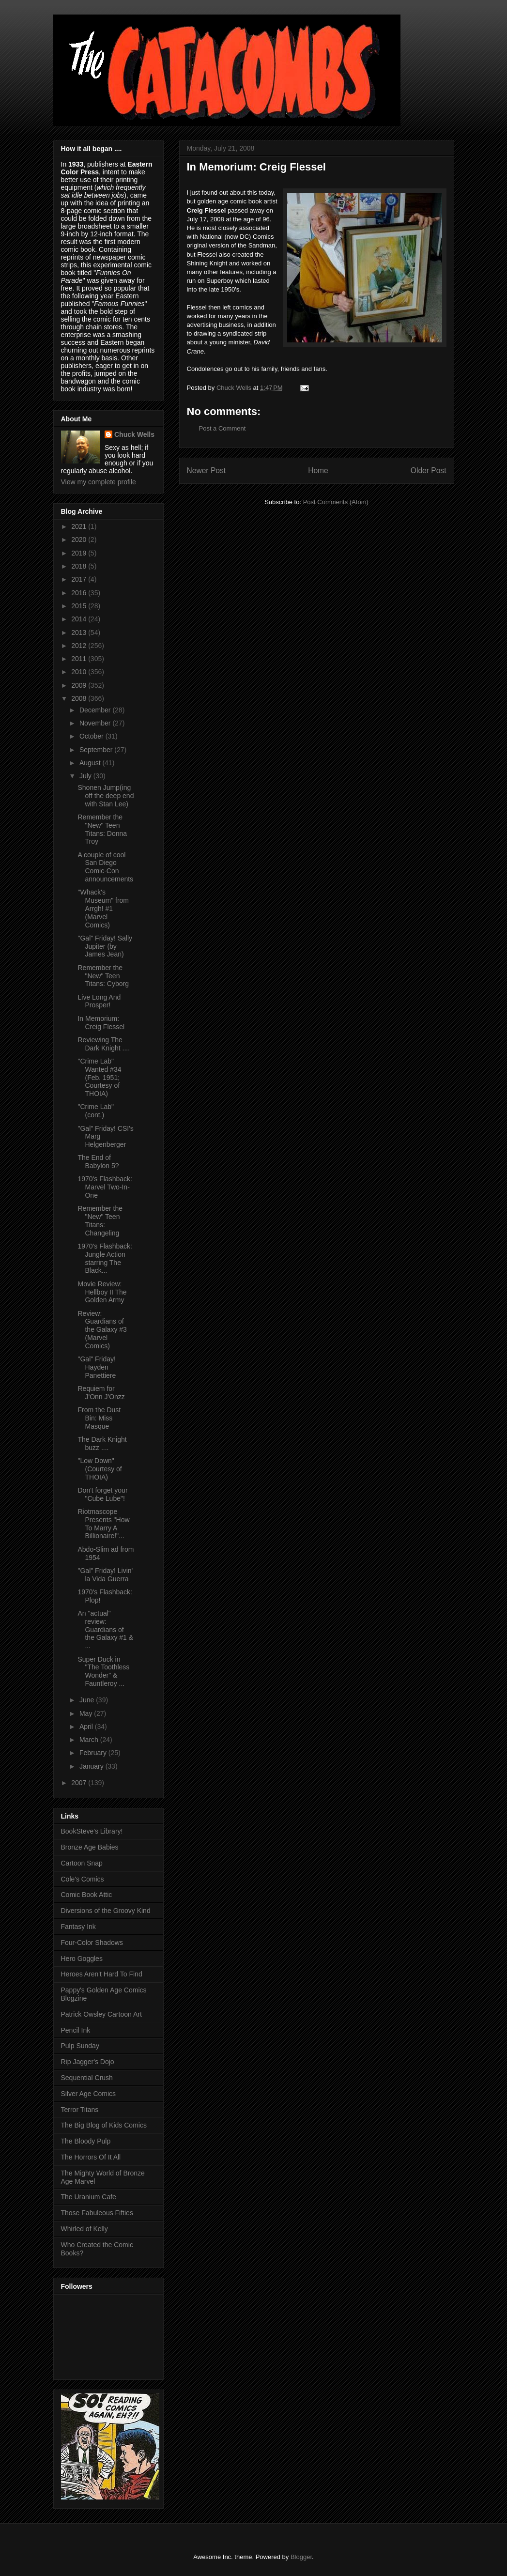 The height and width of the screenshot is (2576, 507). Describe the element at coordinates (105, 867) in the screenshot. I see `A couple of cool San Diego Comic-Con announcements` at that location.